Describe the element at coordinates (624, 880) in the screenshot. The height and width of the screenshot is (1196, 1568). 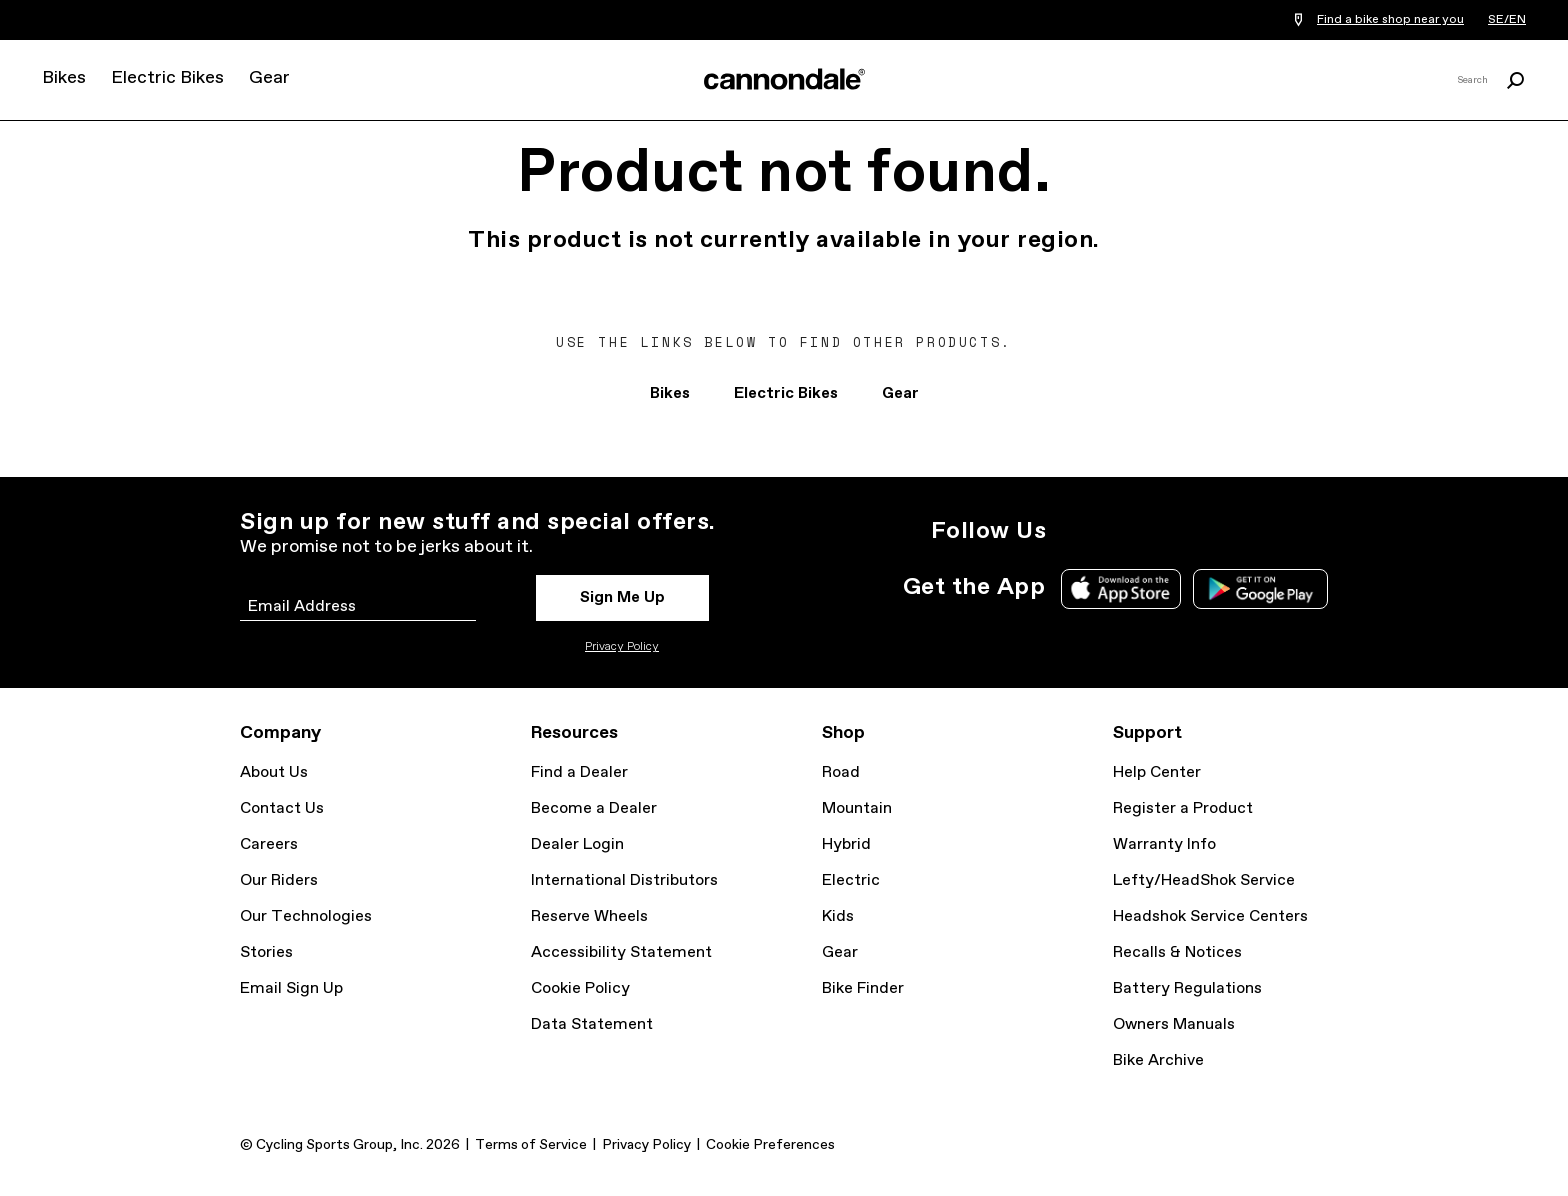
I see `International Distributors` at that location.